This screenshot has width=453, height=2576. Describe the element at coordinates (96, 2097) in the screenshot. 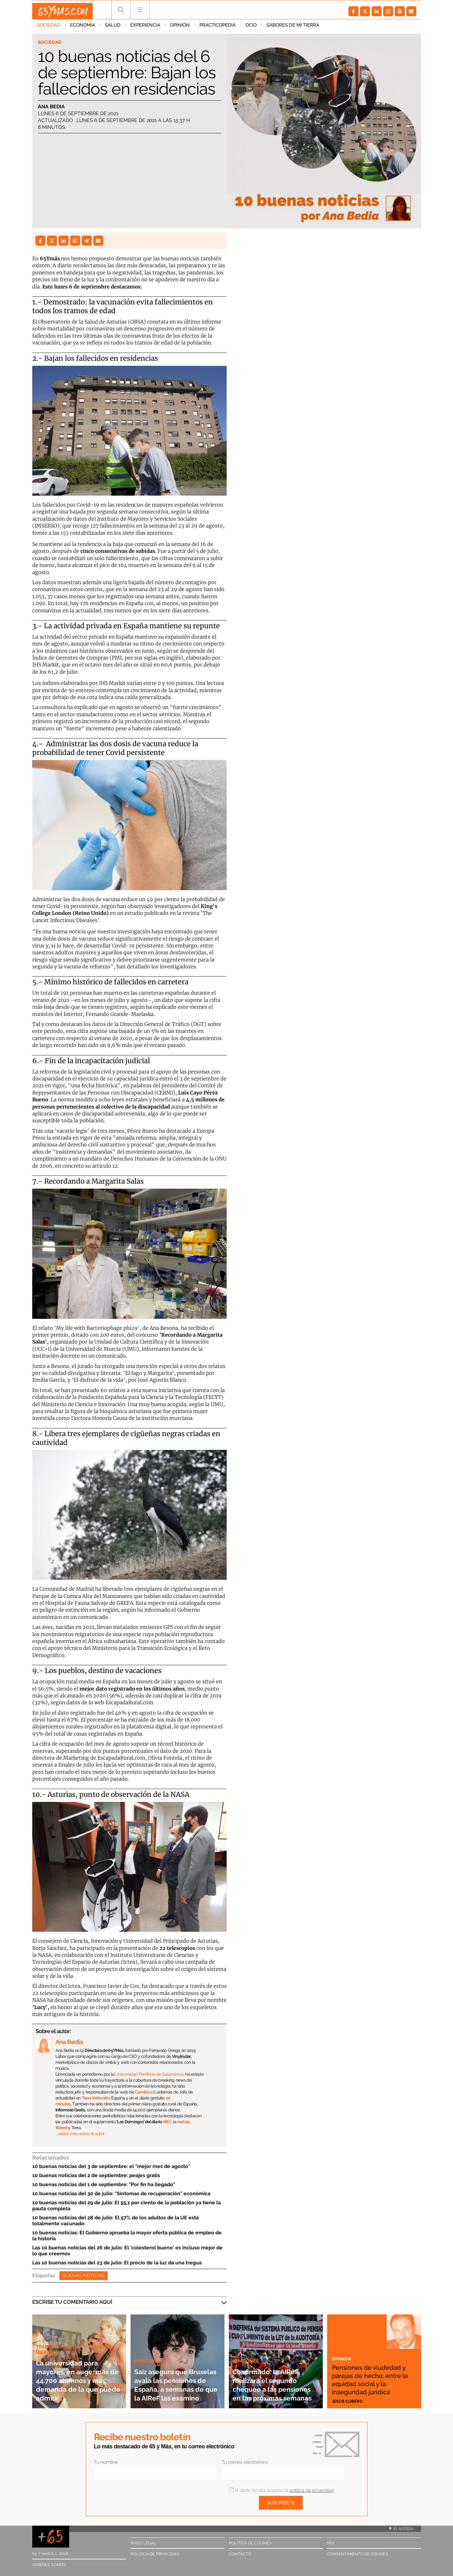

I see `Terra Networks` at that location.